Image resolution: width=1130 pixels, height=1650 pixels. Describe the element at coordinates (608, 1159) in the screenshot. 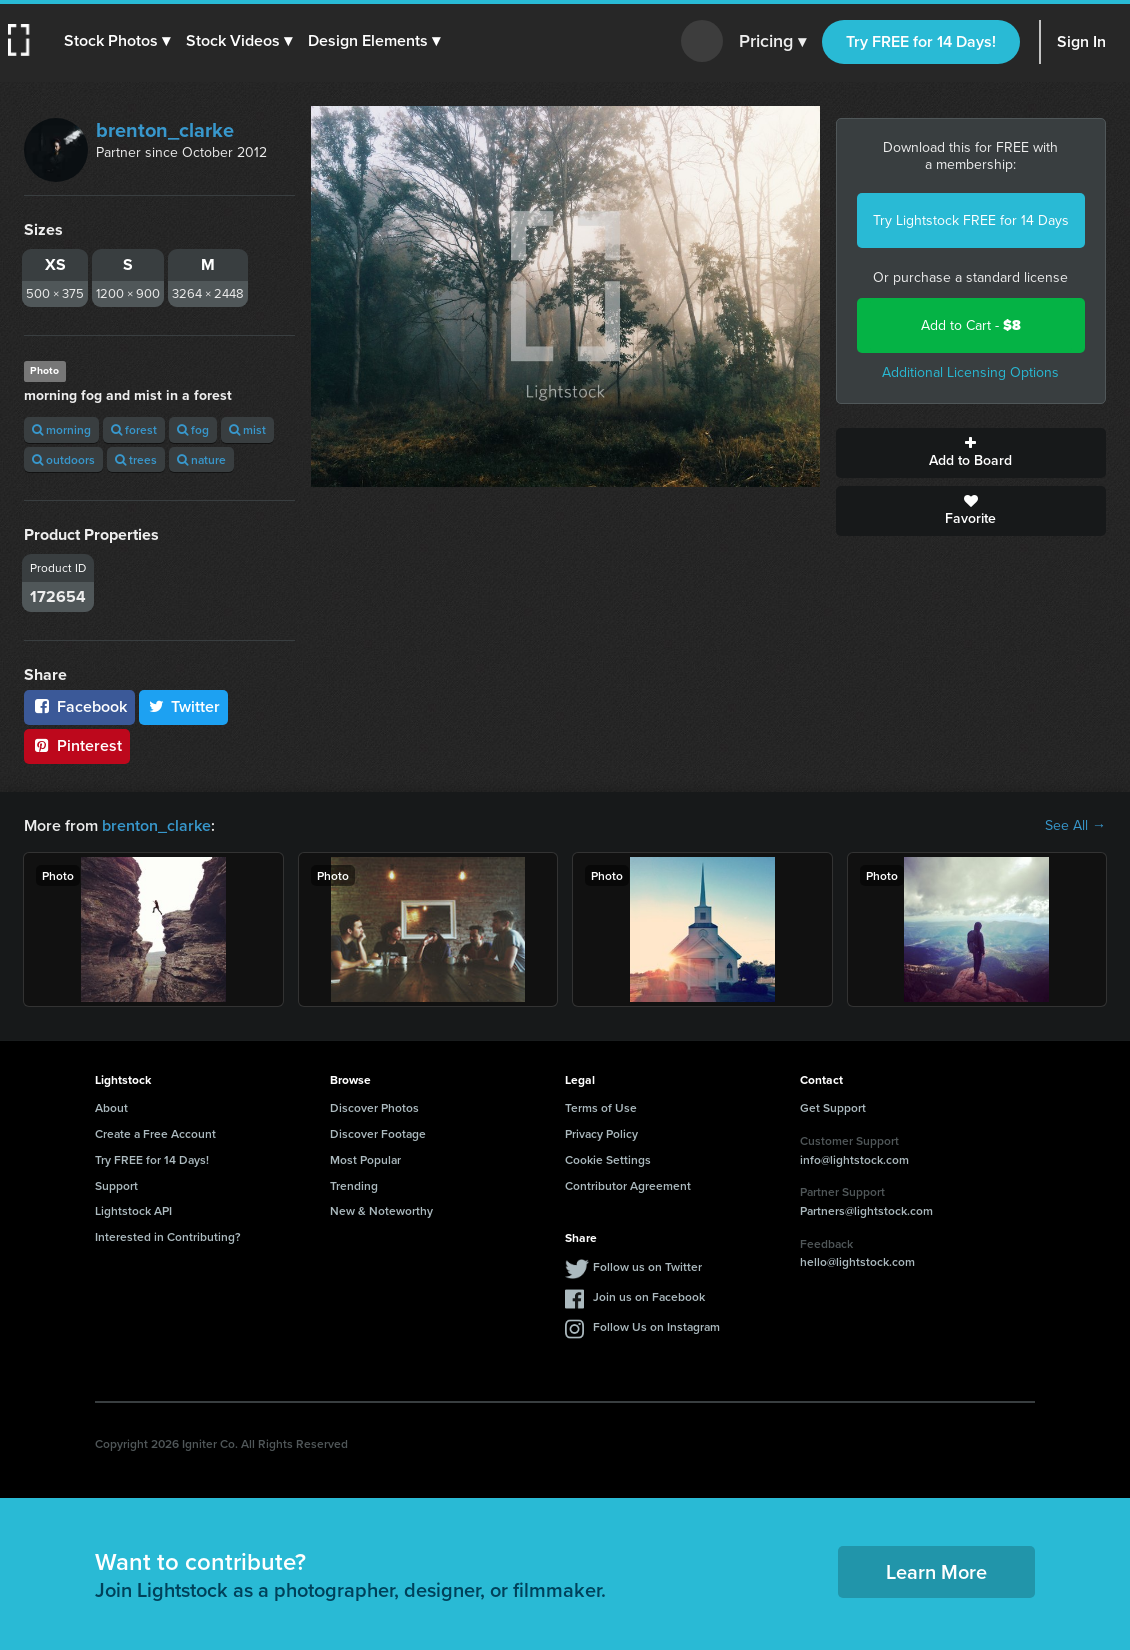

I see `Cookie Settings` at that location.